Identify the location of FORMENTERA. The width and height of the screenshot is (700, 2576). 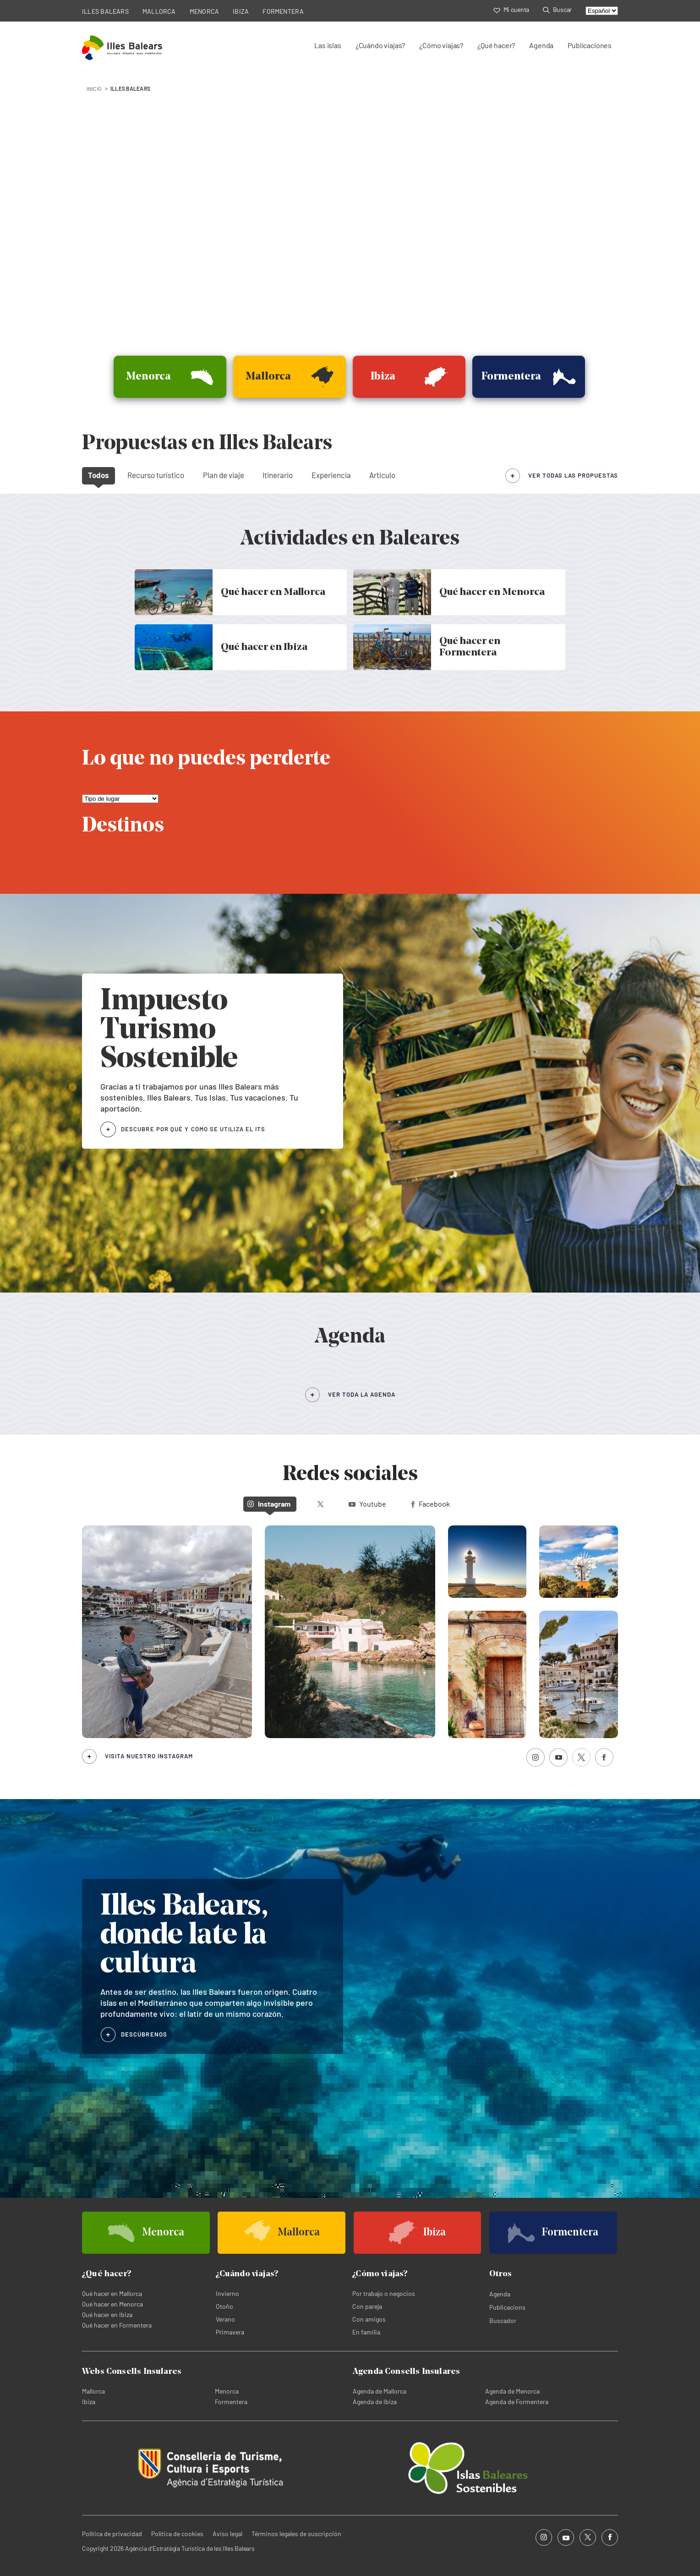
(283, 11).